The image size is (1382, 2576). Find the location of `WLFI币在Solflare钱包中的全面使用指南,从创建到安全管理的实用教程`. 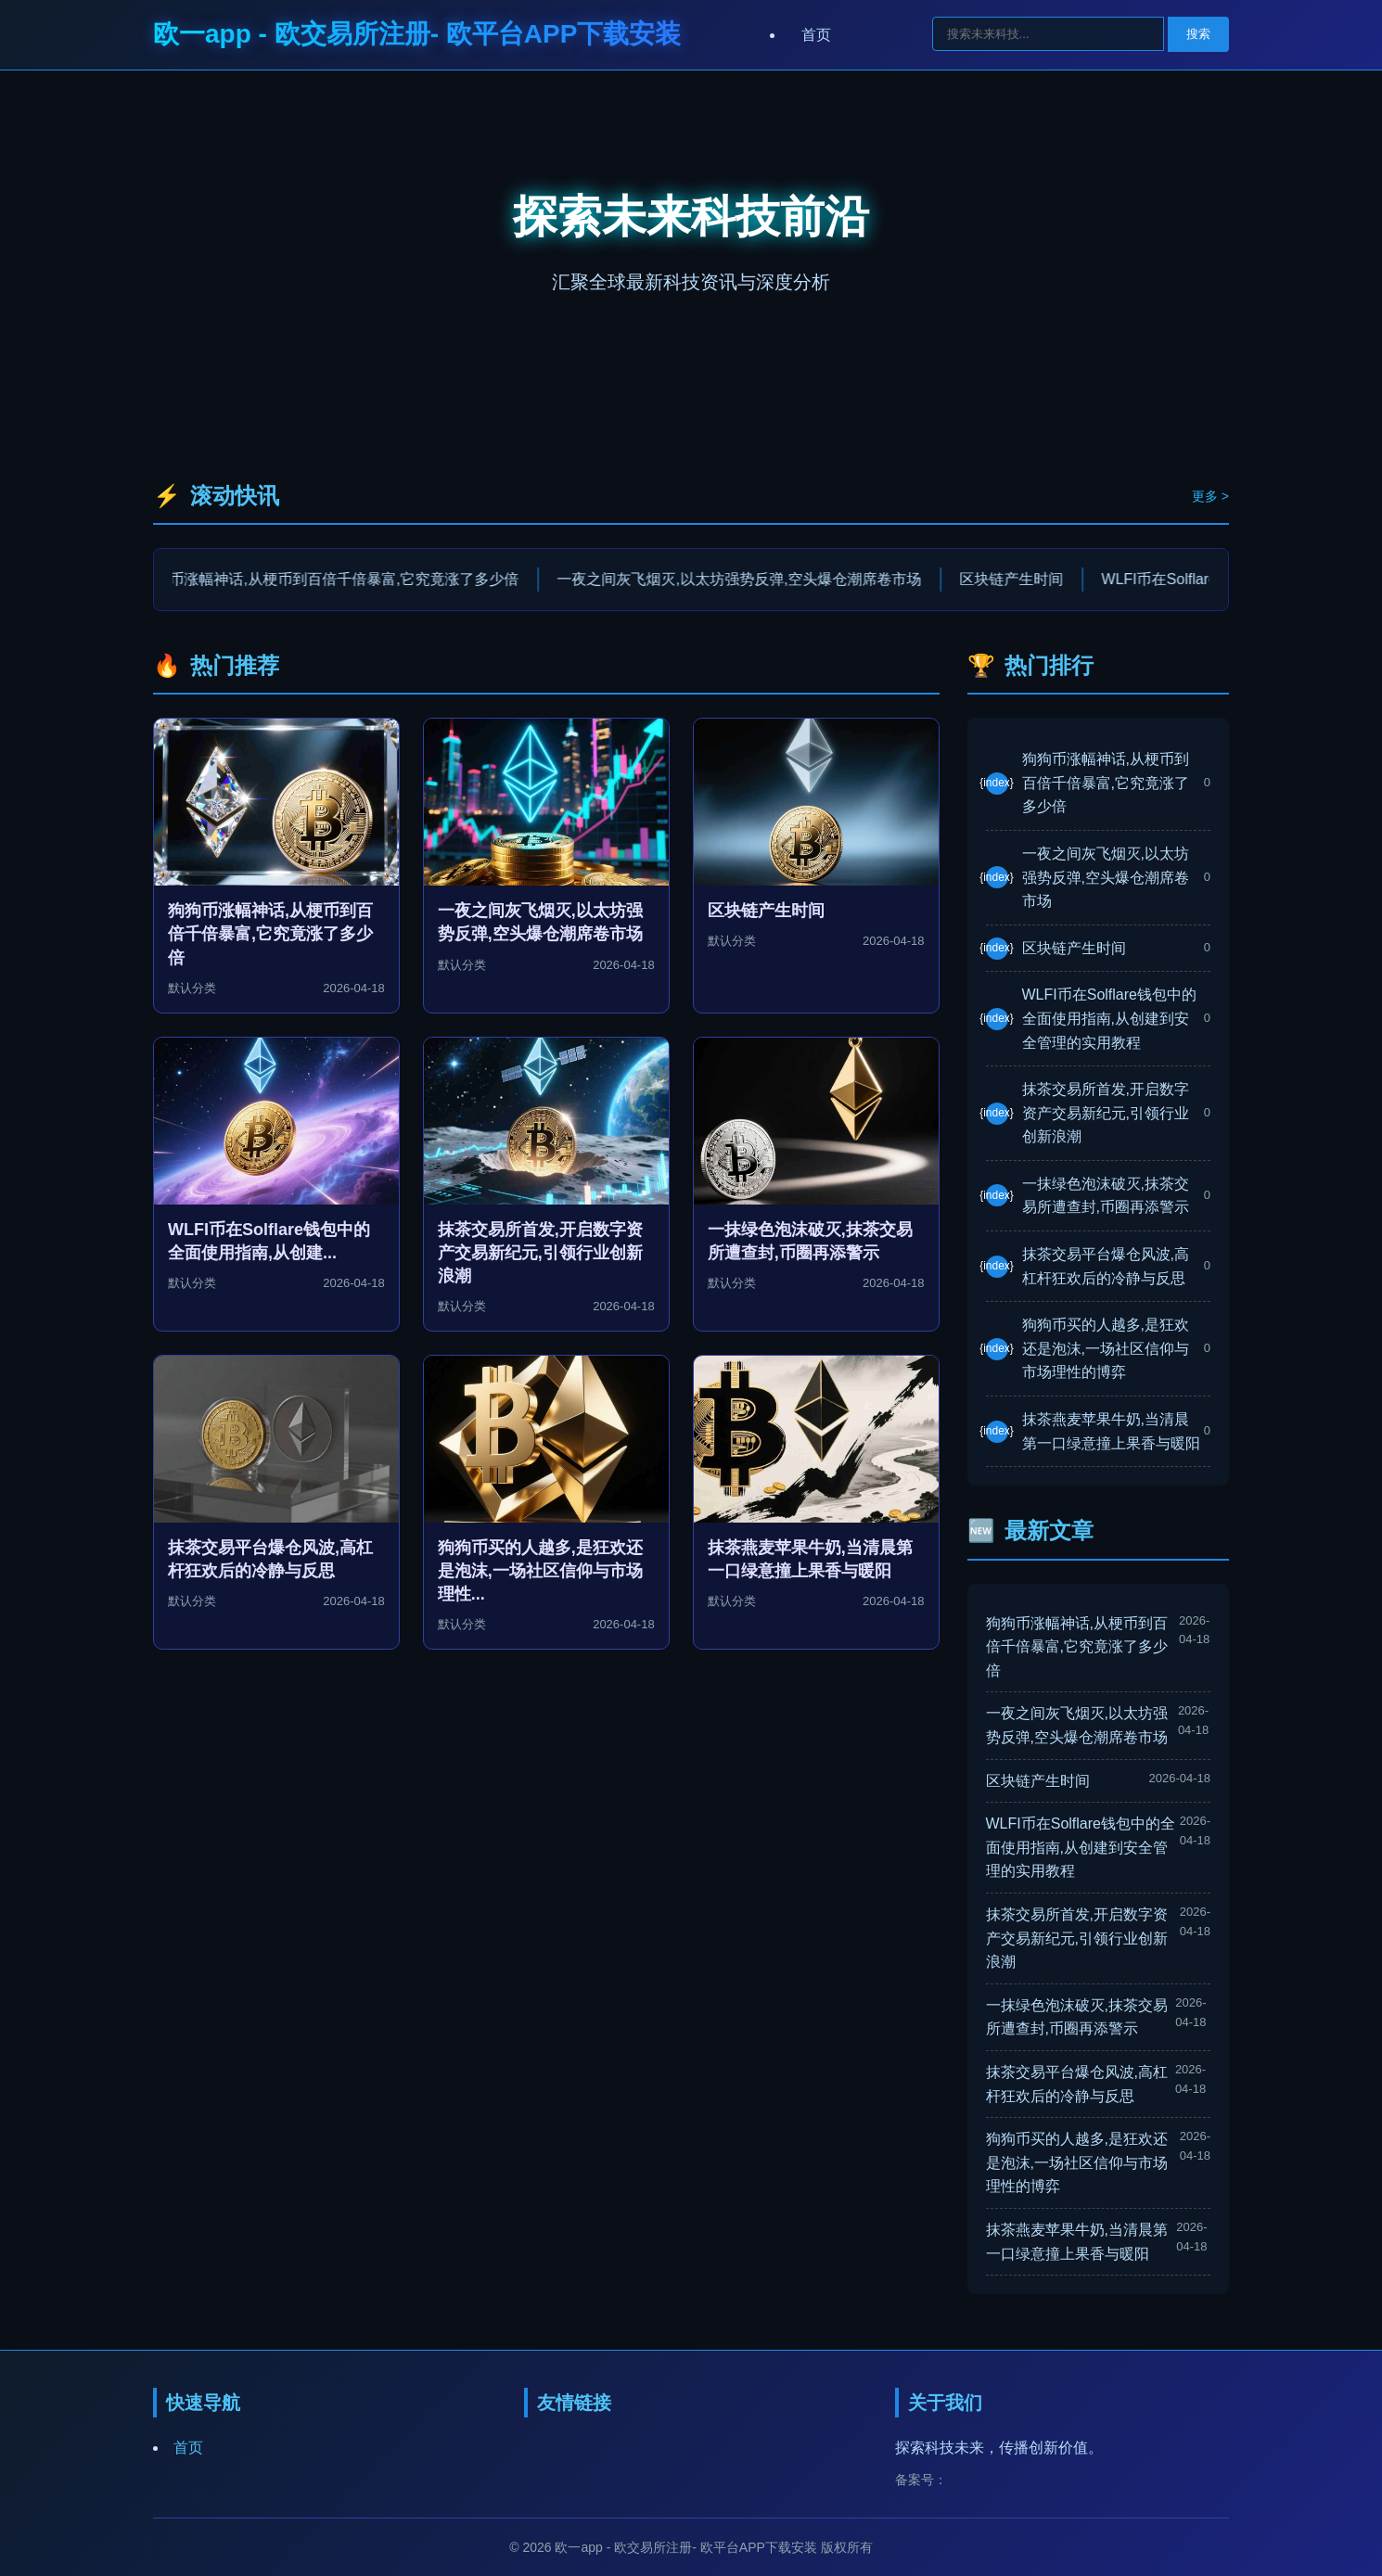

WLFI币在Solflare钱包中的全面使用指南,从创建到安全管理的实用教程 is located at coordinates (1109, 1018).